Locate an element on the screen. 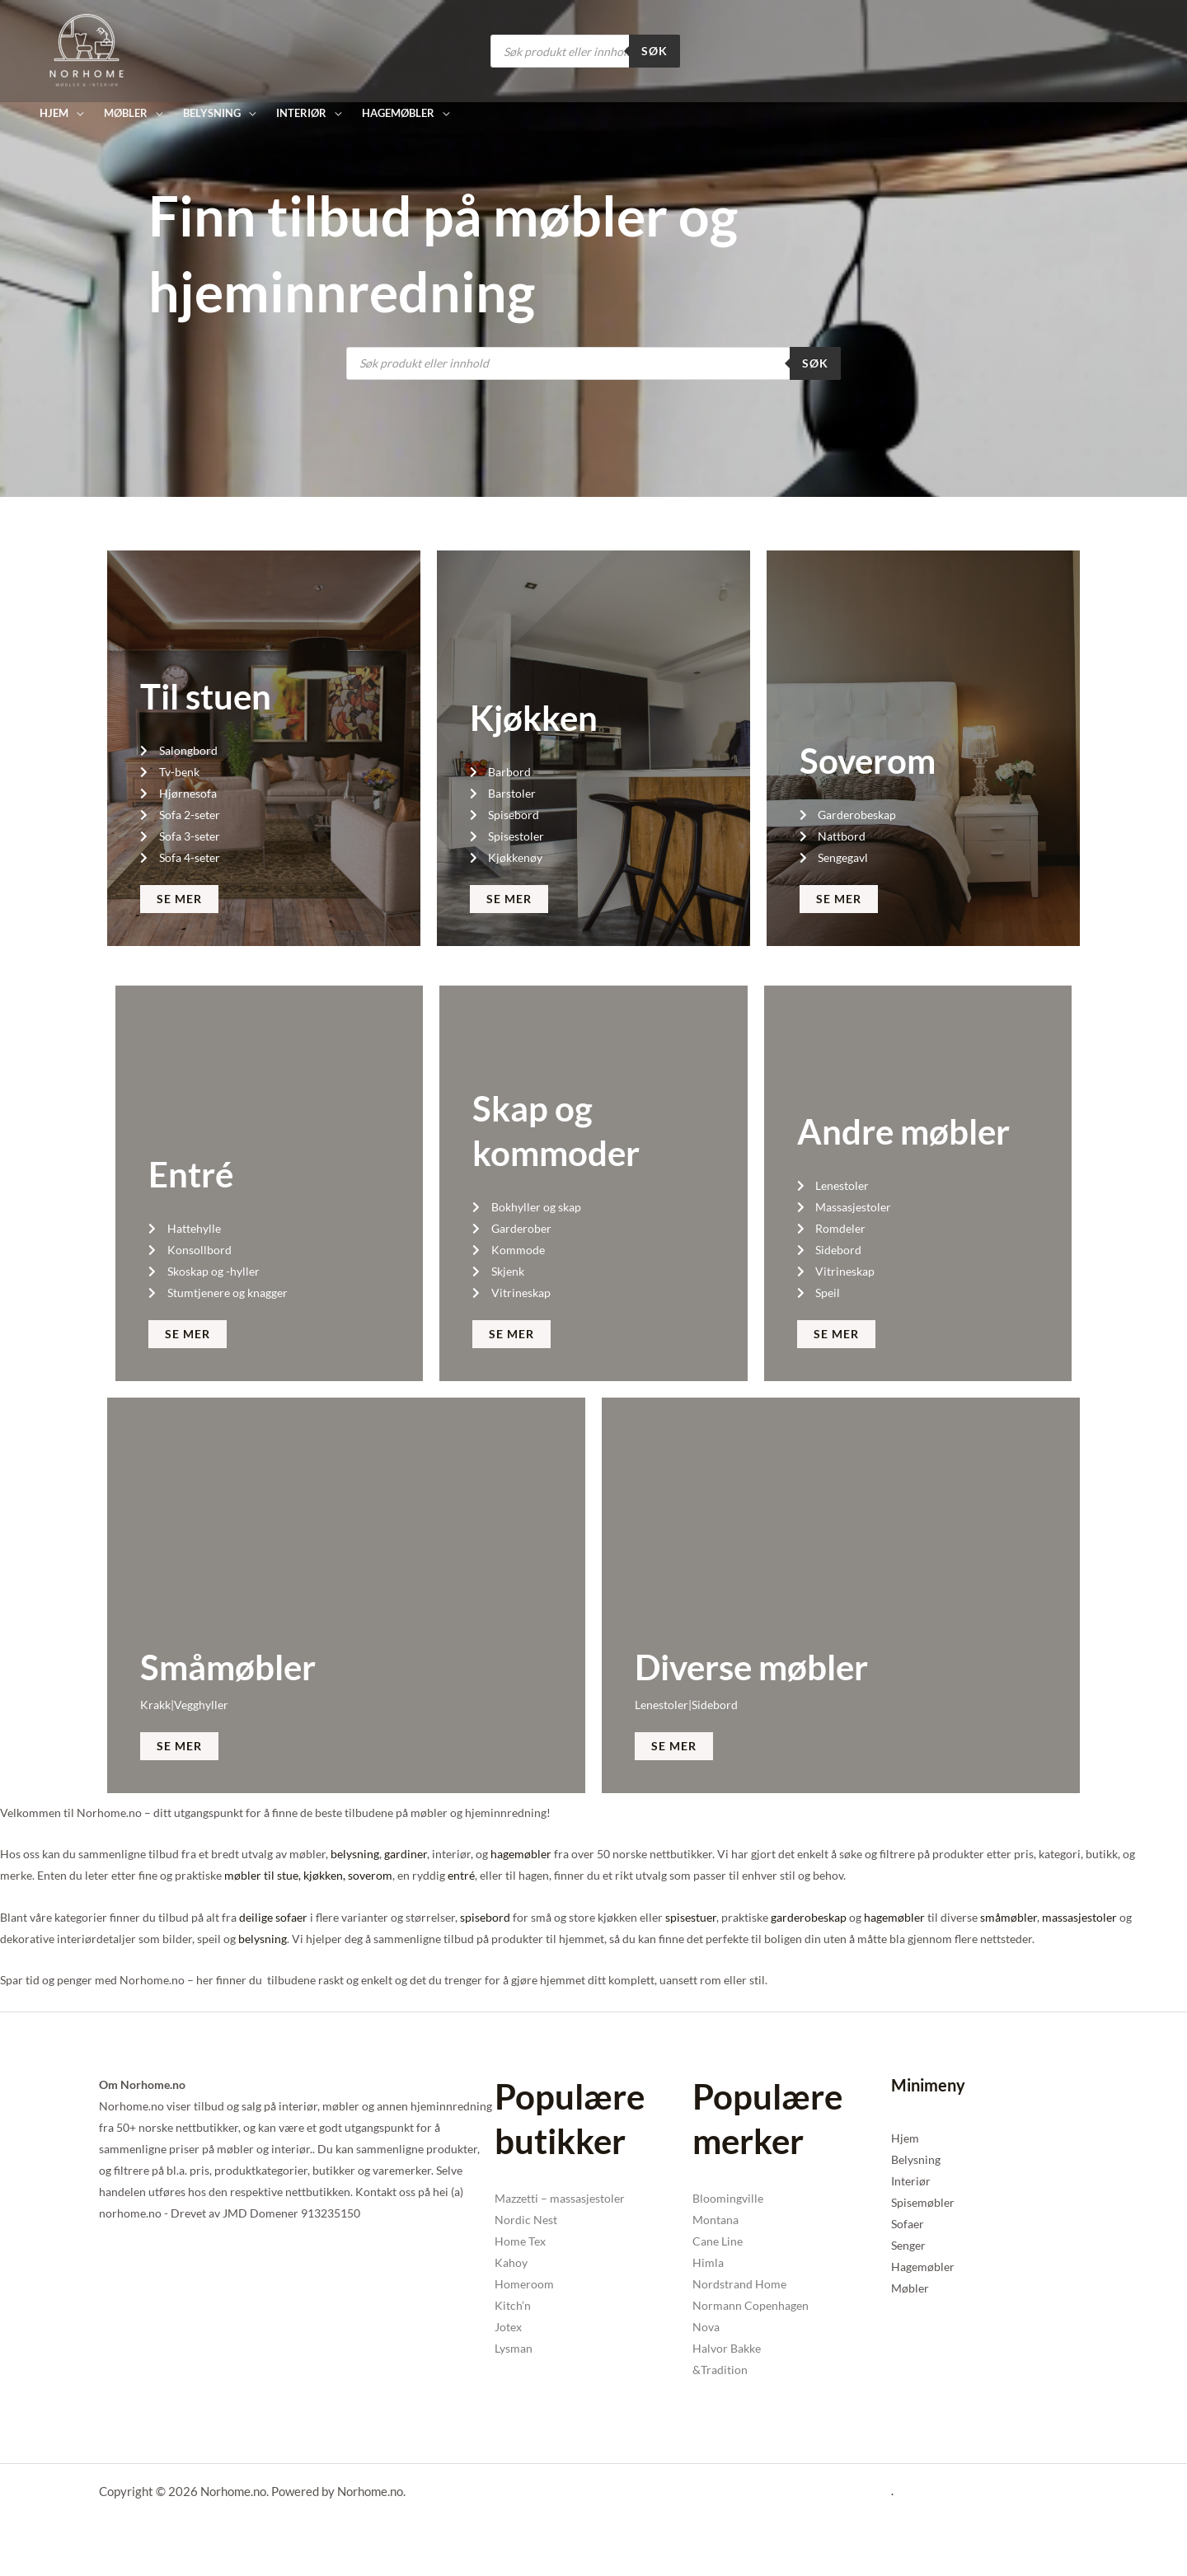 This screenshot has width=1187, height=2576. garderobeskap is located at coordinates (809, 1917).